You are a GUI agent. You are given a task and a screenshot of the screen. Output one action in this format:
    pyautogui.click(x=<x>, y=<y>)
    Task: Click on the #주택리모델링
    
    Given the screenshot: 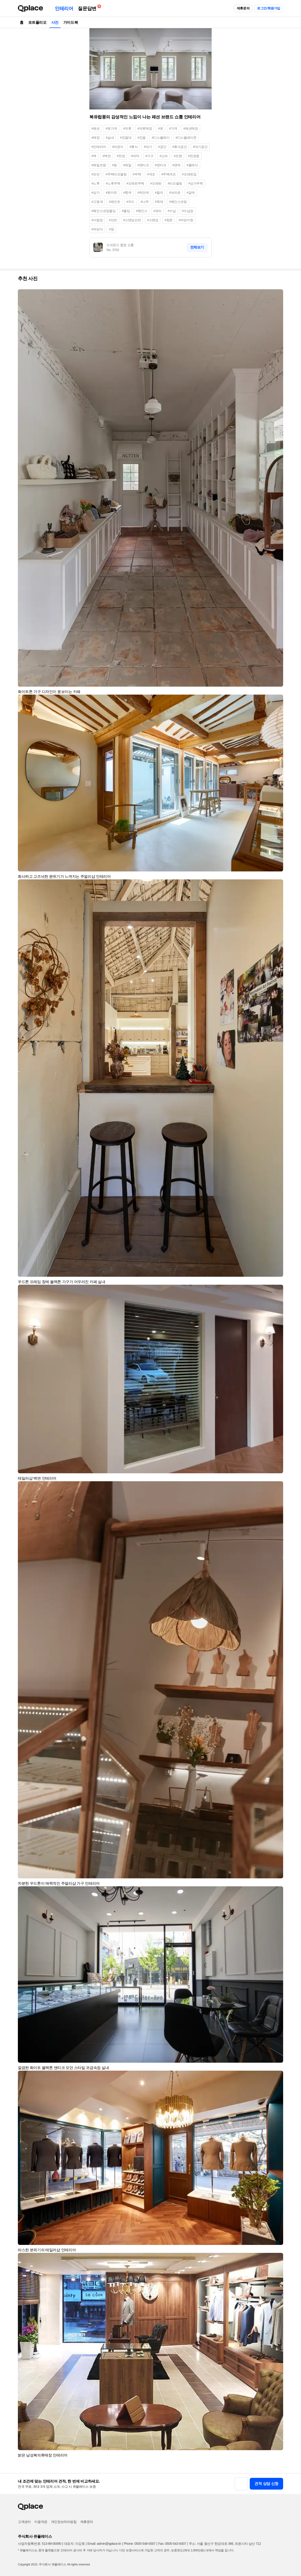 What is the action you would take?
    pyautogui.click(x=116, y=174)
    